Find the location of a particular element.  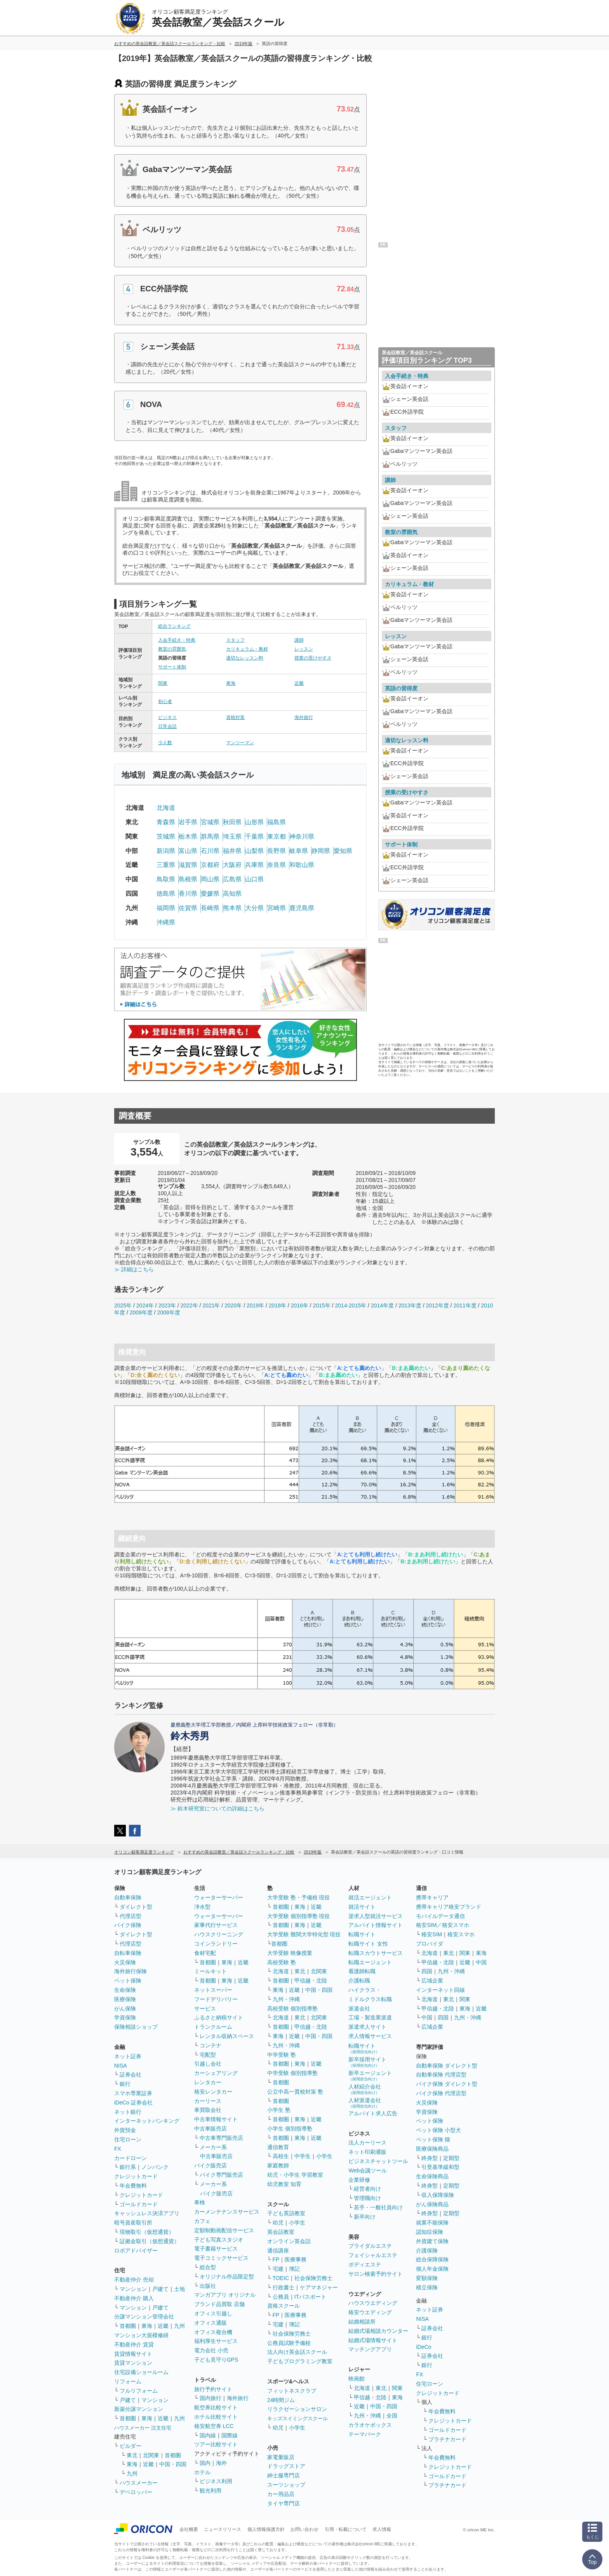

リフォーム is located at coordinates (127, 2381).